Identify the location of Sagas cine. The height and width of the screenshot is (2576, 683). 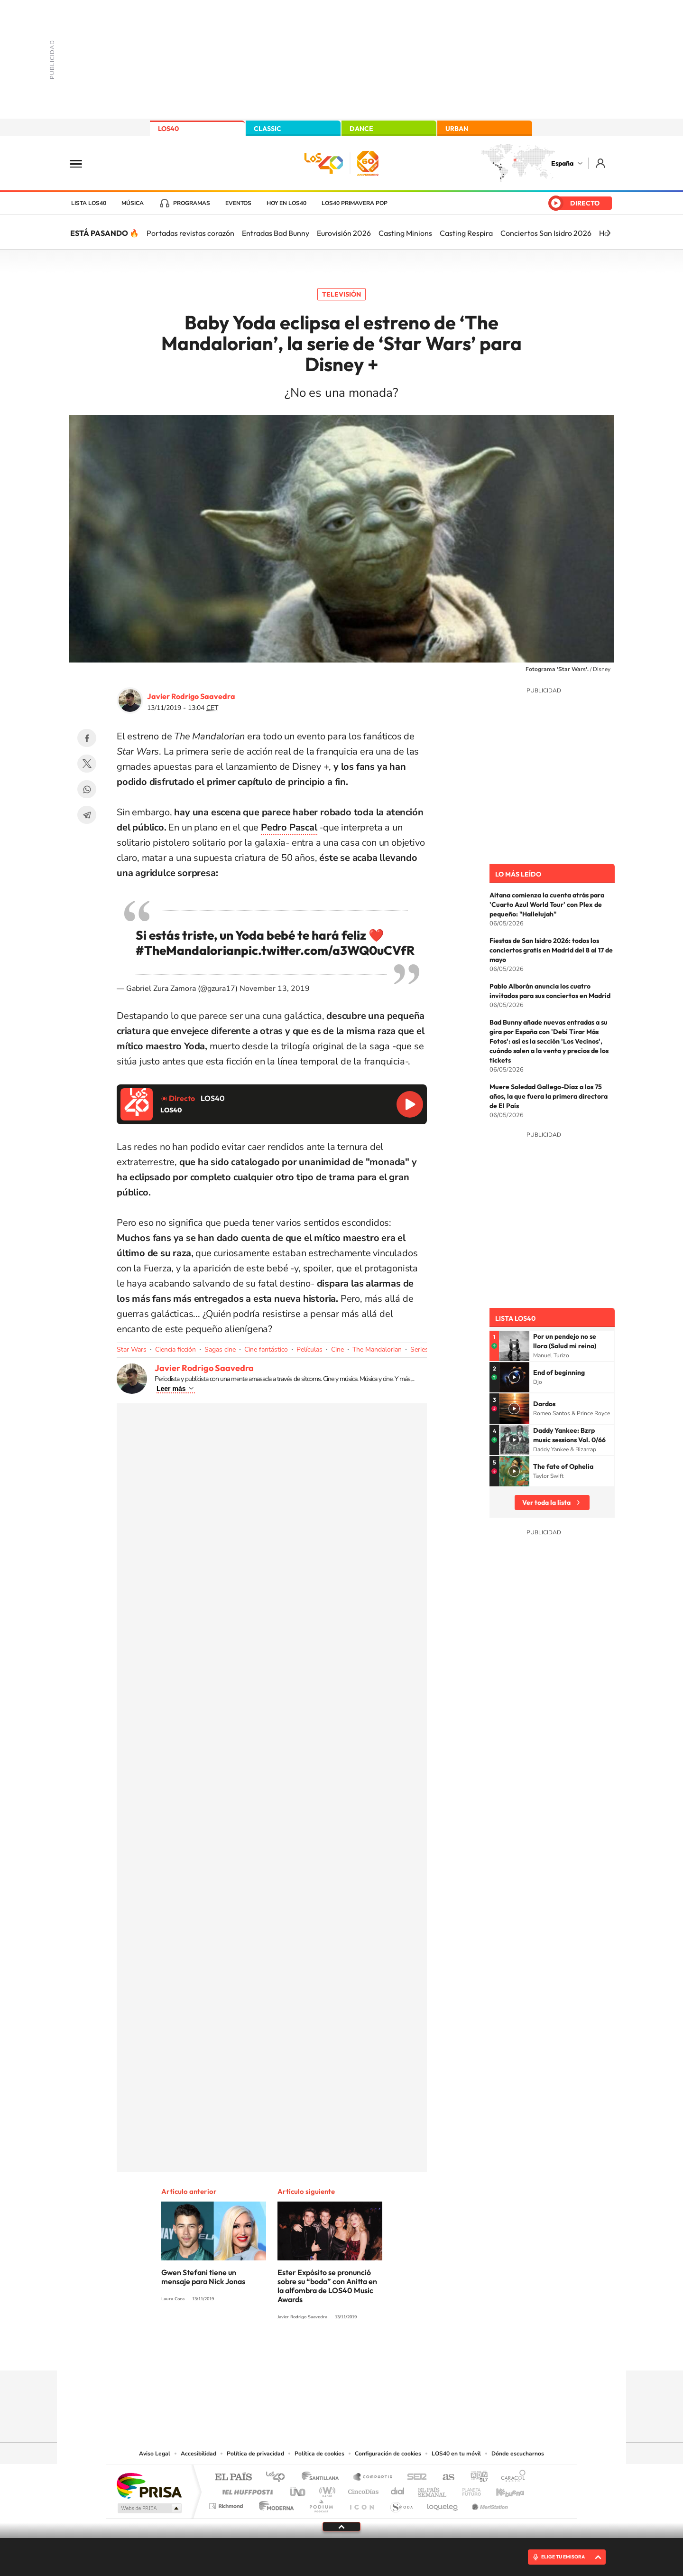
(220, 1349).